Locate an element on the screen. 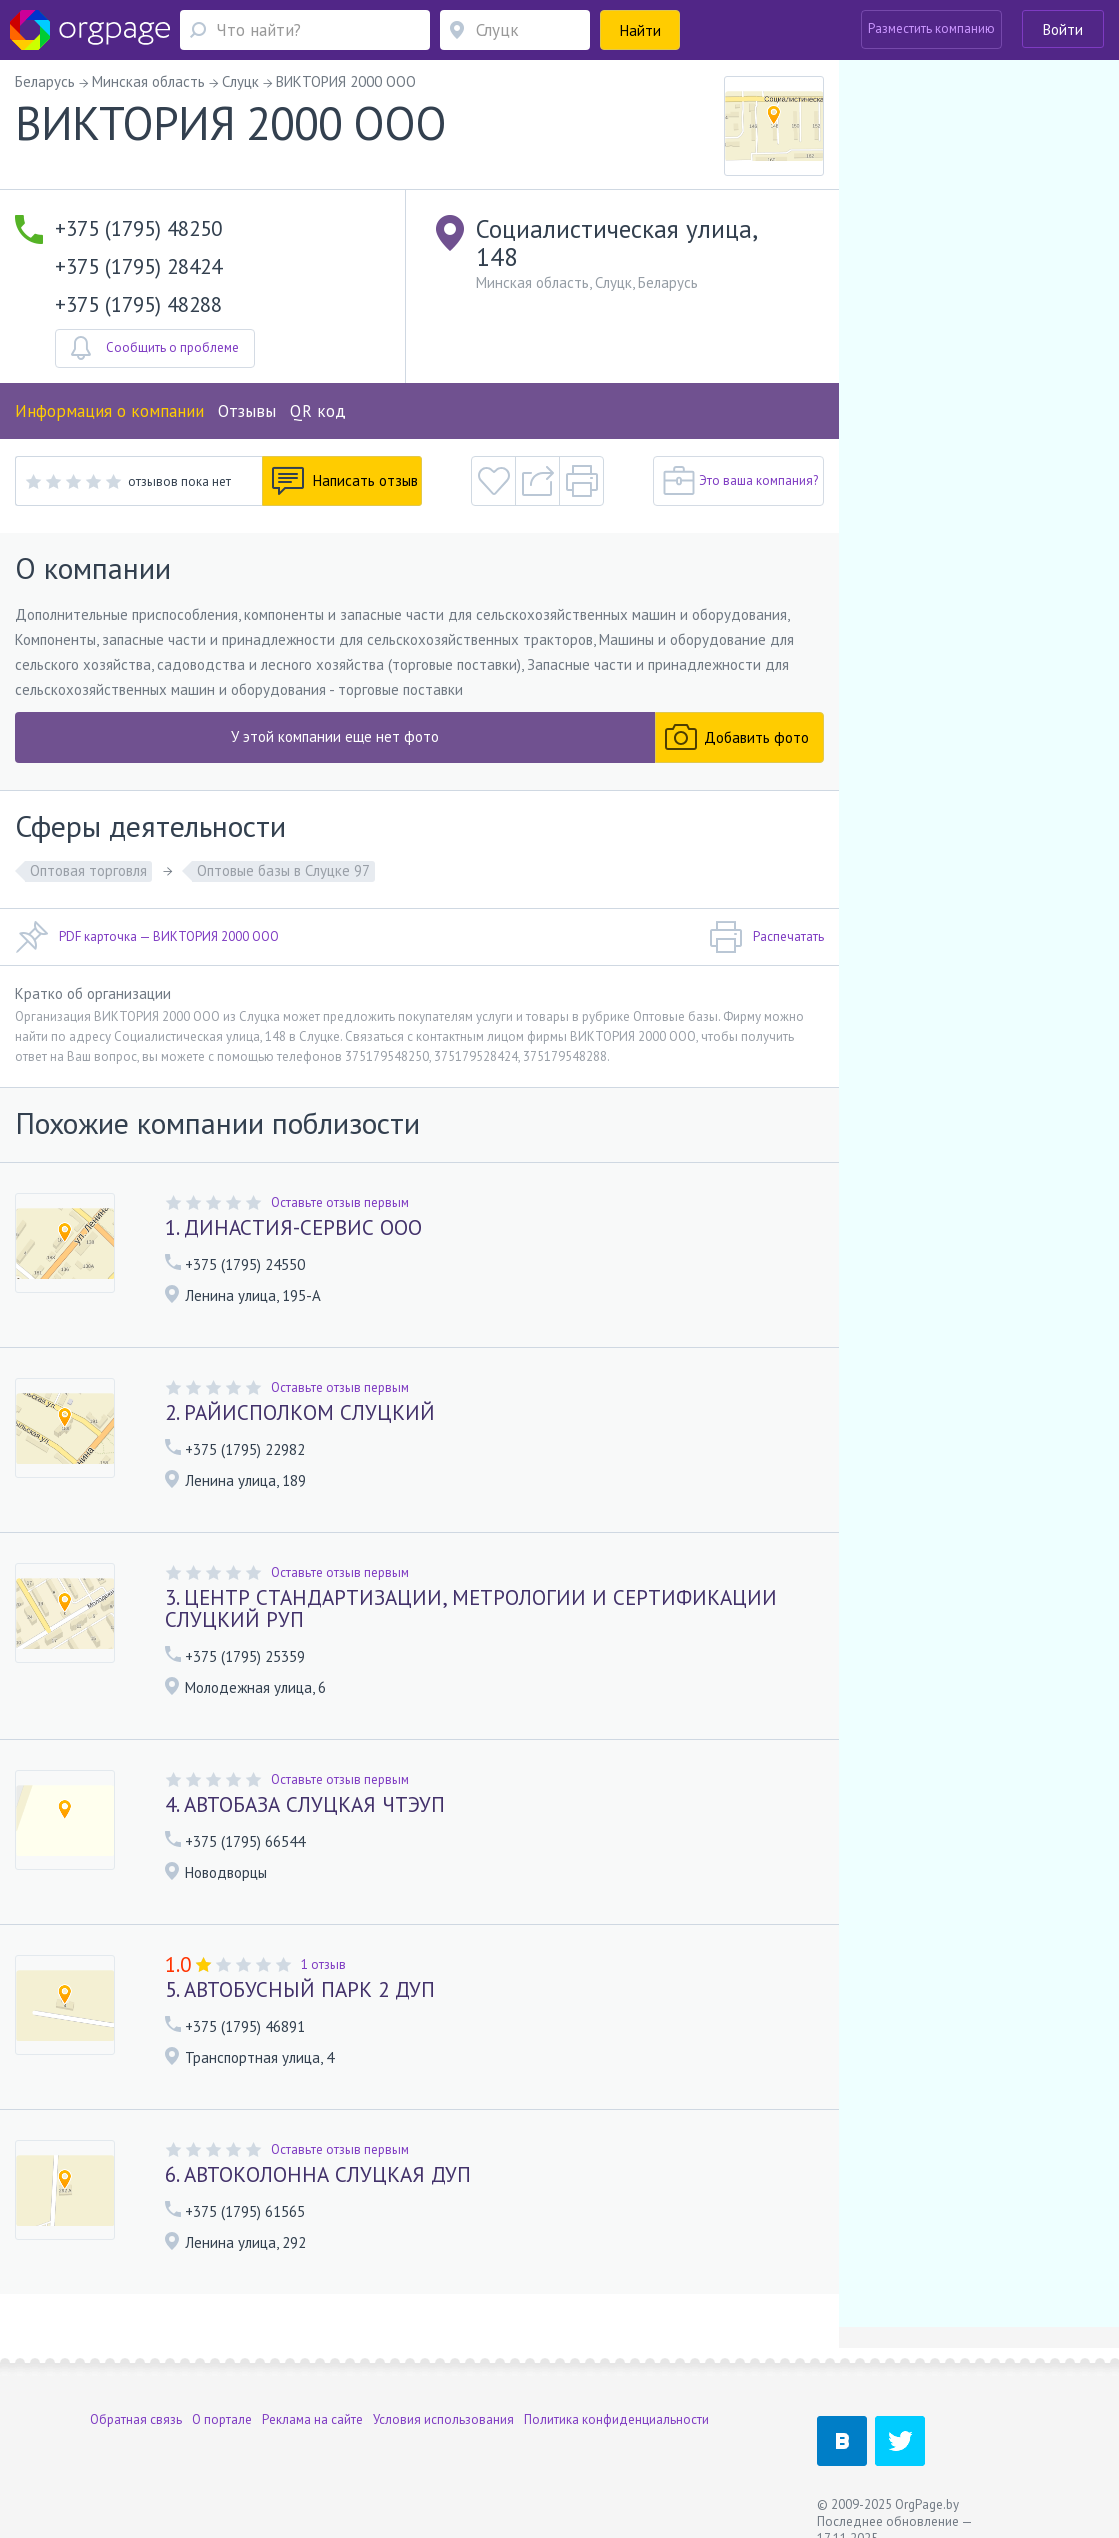 Image resolution: width=1119 pixels, height=2538 pixels. Реклама на сайте is located at coordinates (312, 2419).